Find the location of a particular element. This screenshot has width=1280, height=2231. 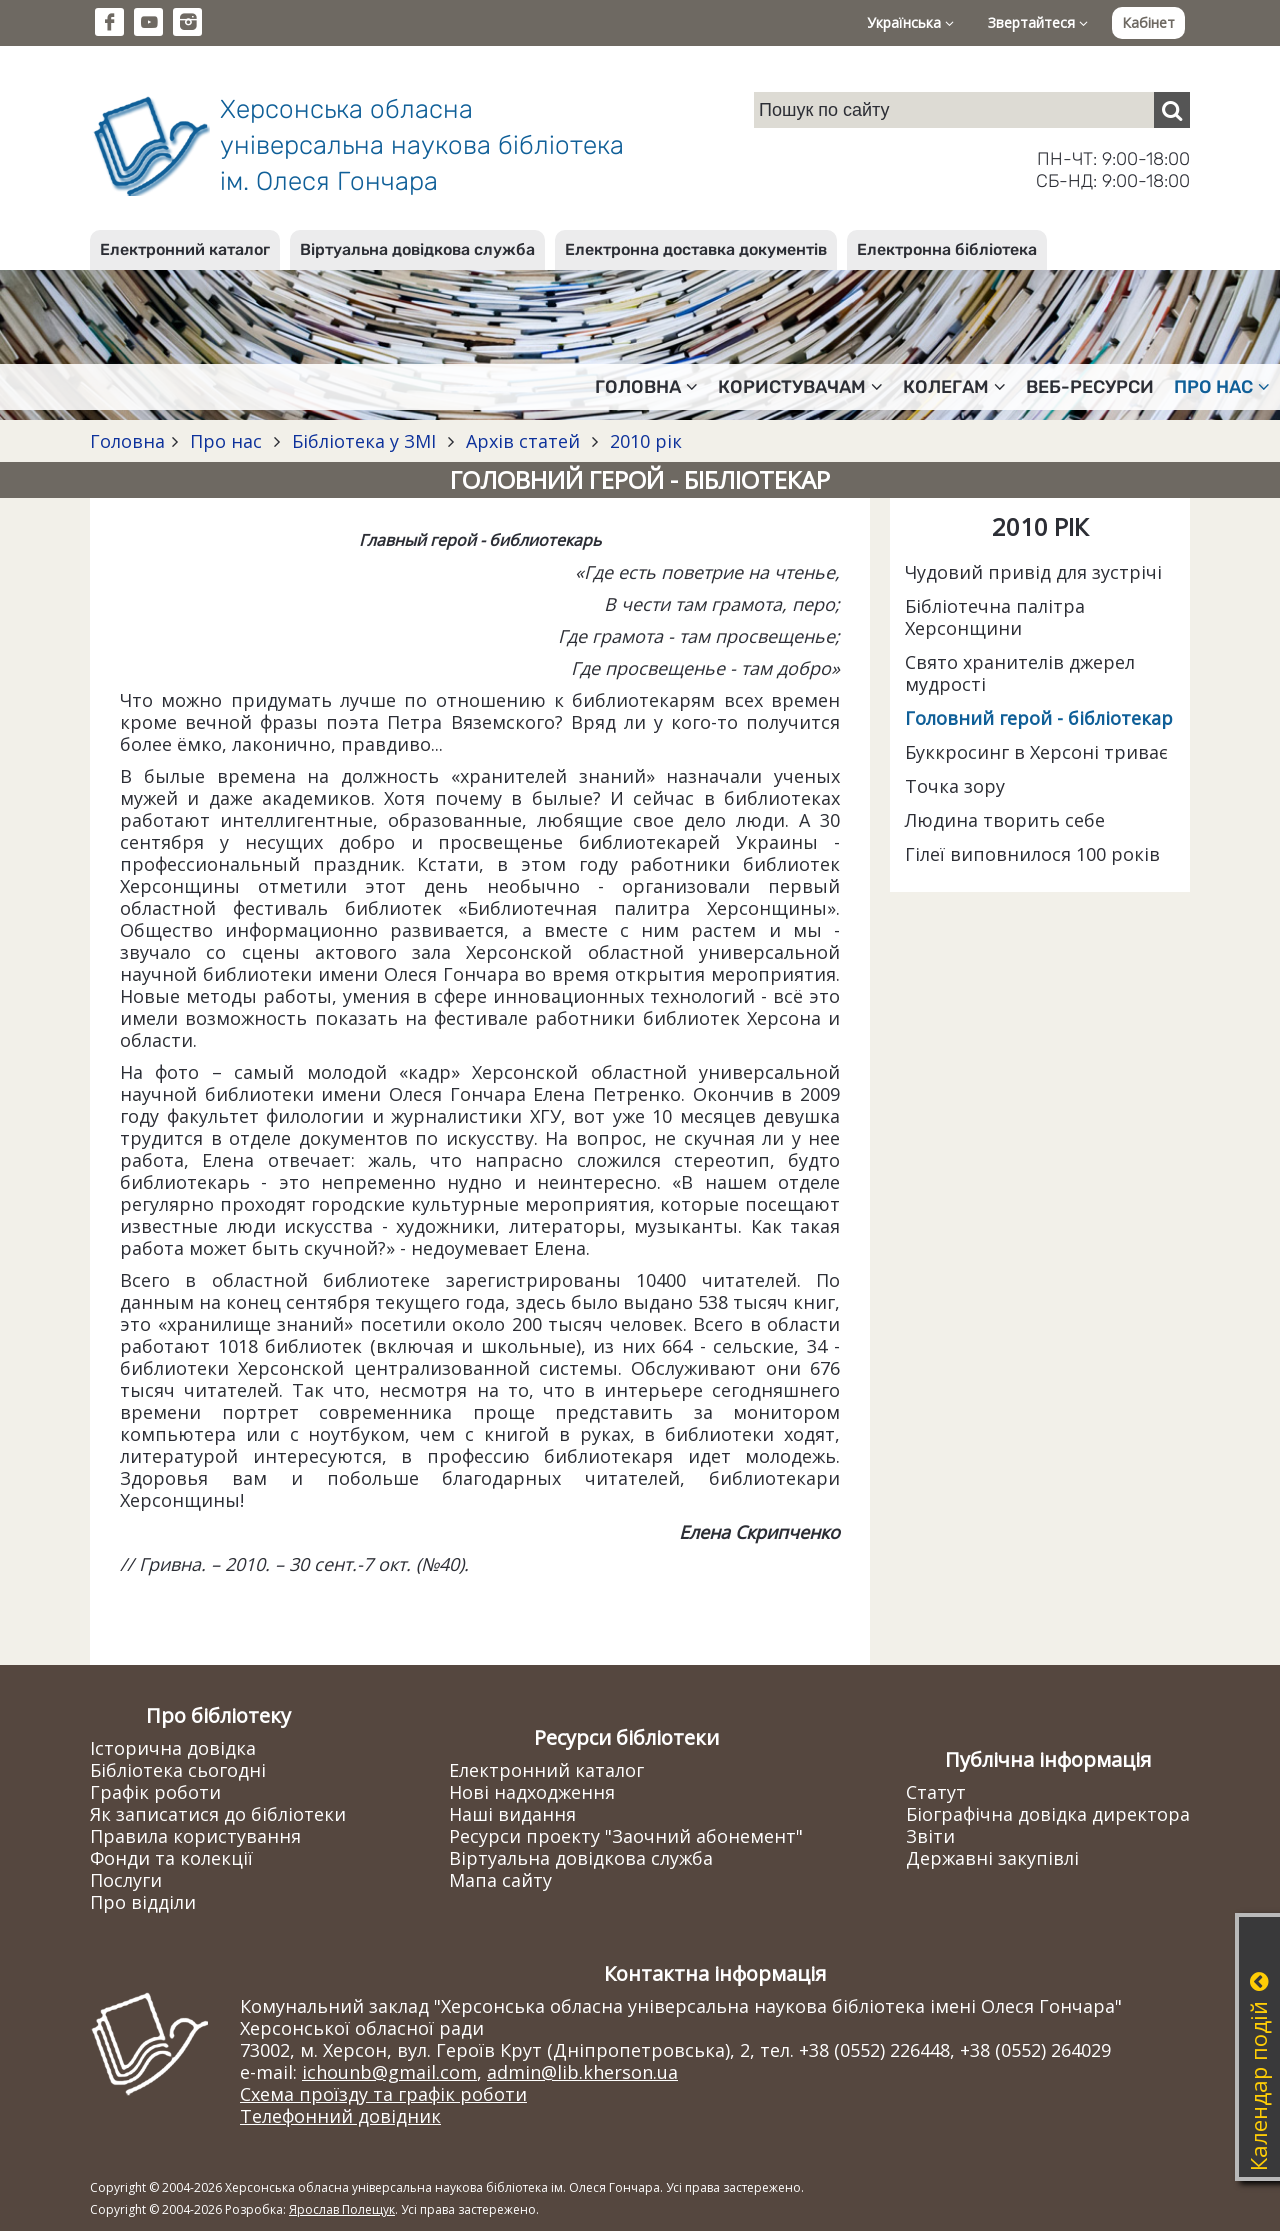

Колегам [button] is located at coordinates (954, 387).